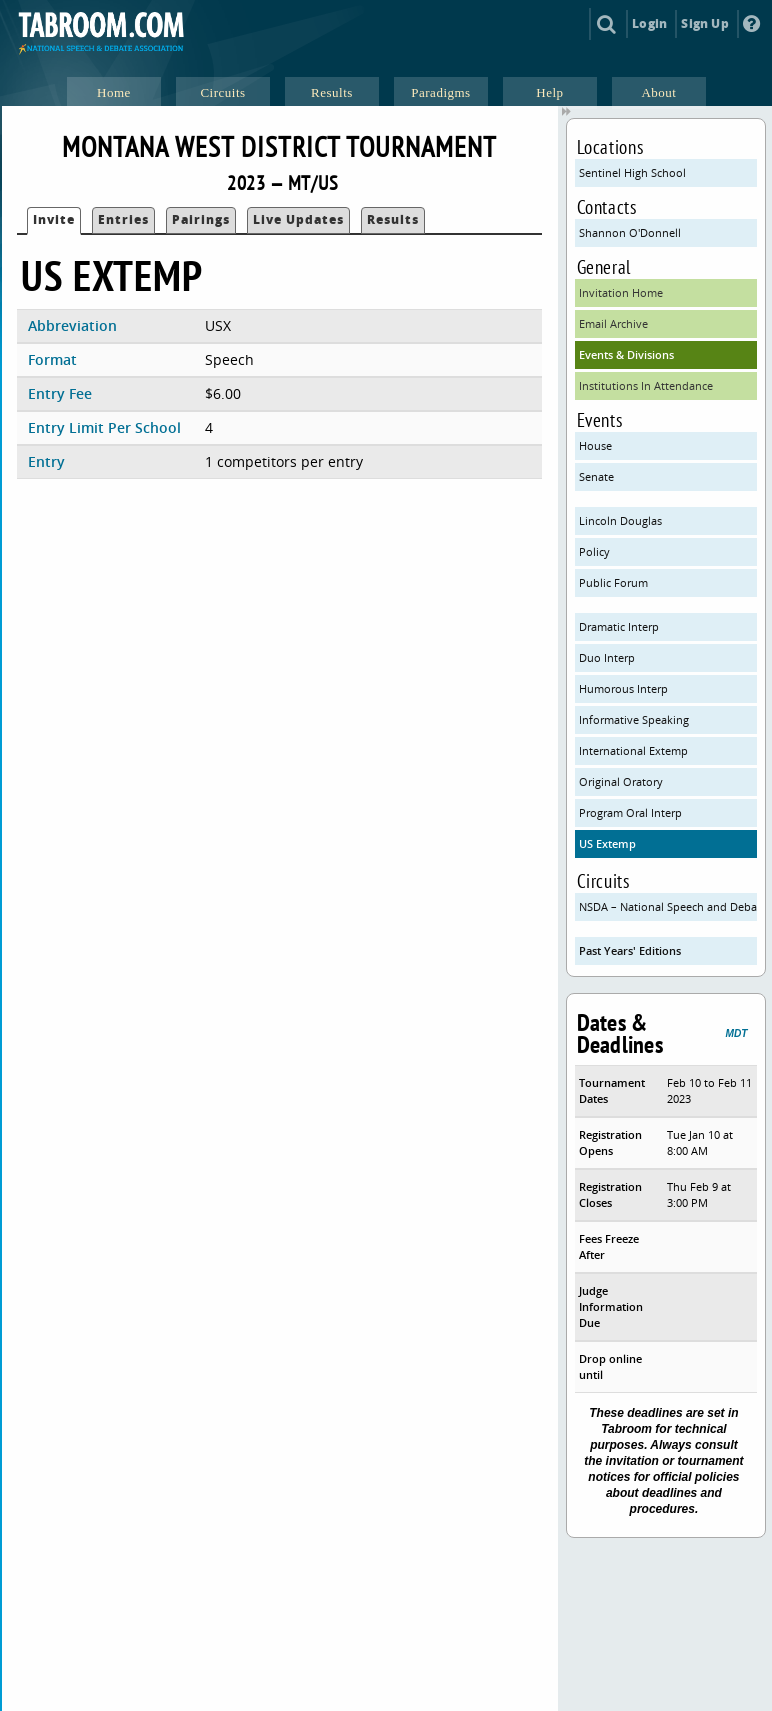  What do you see at coordinates (54, 219) in the screenshot?
I see `Invite` at bounding box center [54, 219].